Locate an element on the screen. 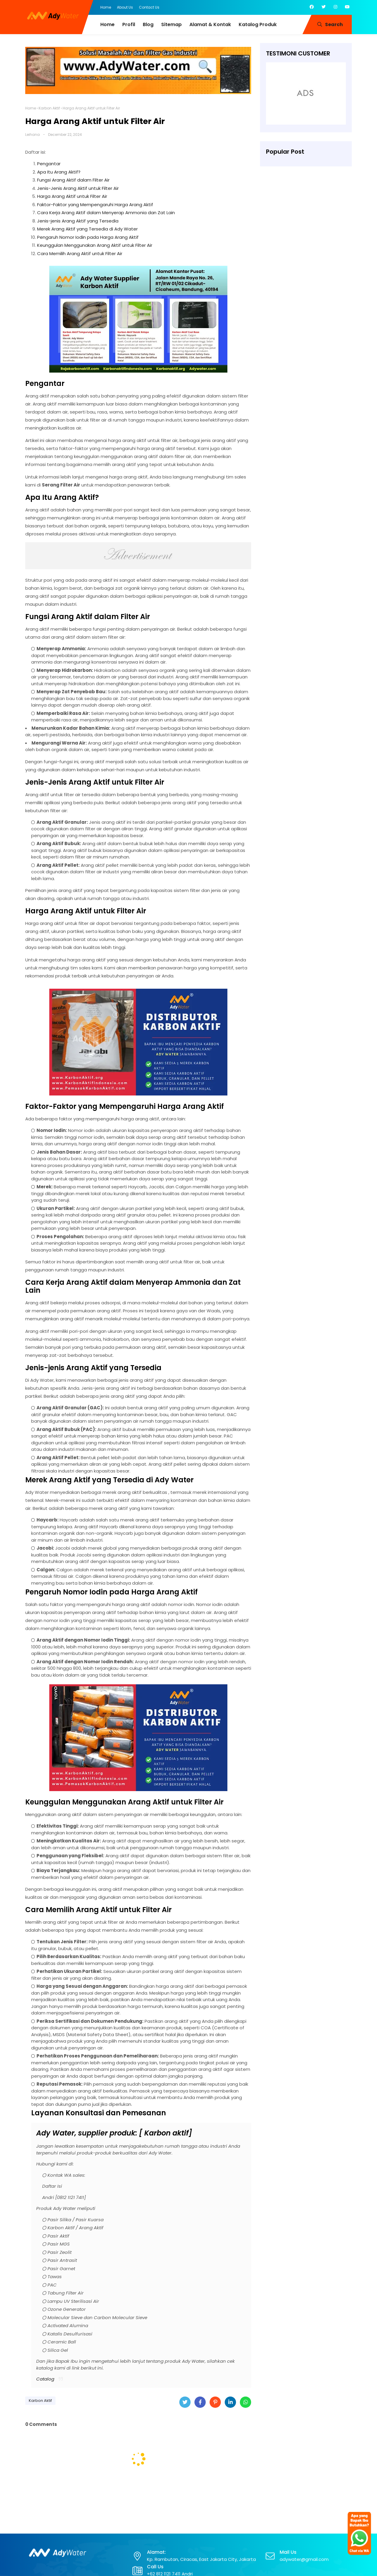 The height and width of the screenshot is (2576, 377). Faktor-Faktor yang Mempengaruhi Harga Arang Aktif is located at coordinates (95, 204).